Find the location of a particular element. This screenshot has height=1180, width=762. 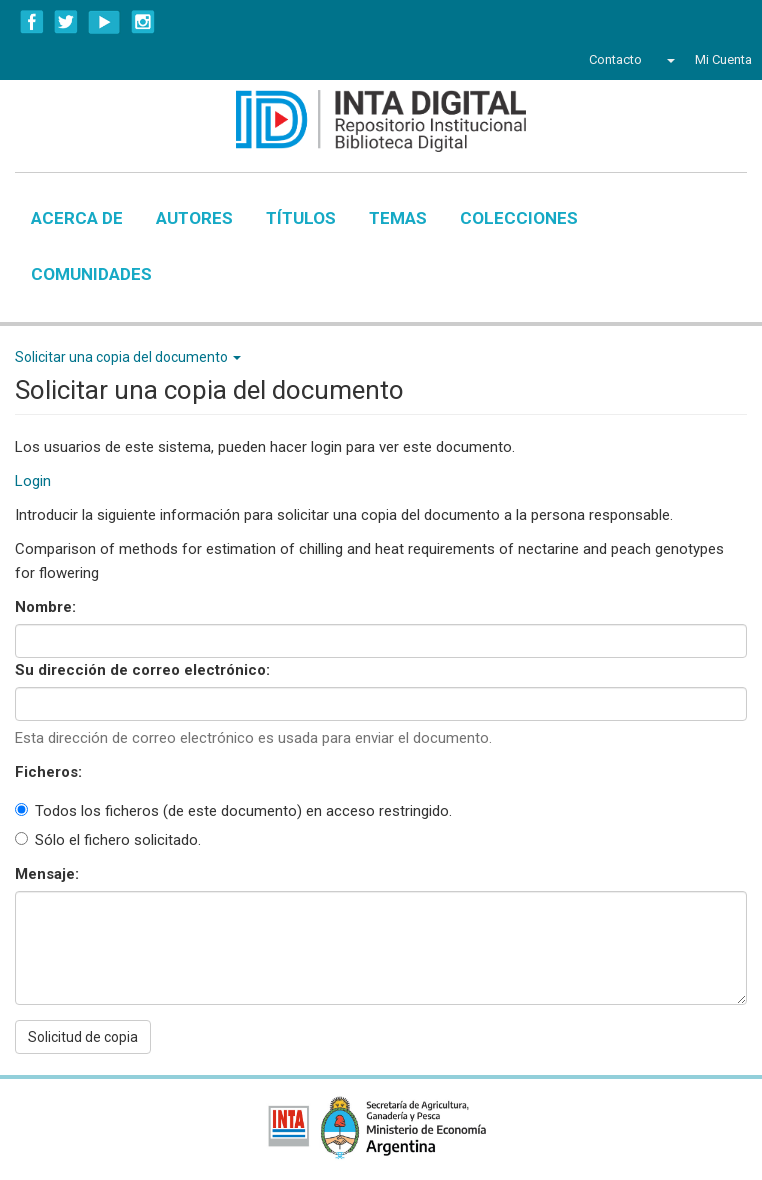

Todos los ficheros (de este documento) en acceso restringido. is located at coordinates (233, 811).